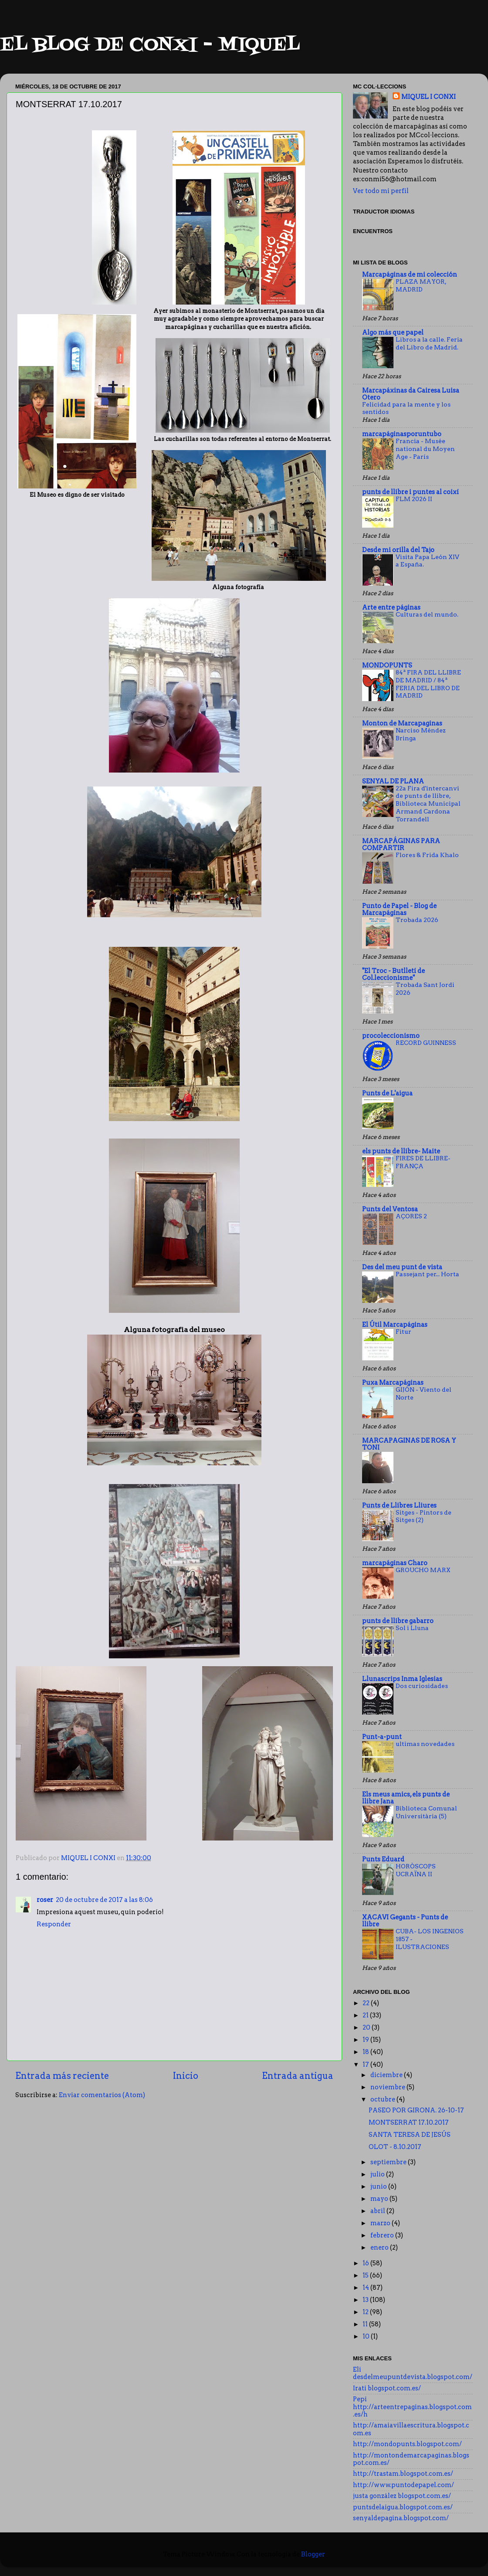 Image resolution: width=488 pixels, height=2576 pixels. I want to click on Punts de L'aigua, so click(387, 1093).